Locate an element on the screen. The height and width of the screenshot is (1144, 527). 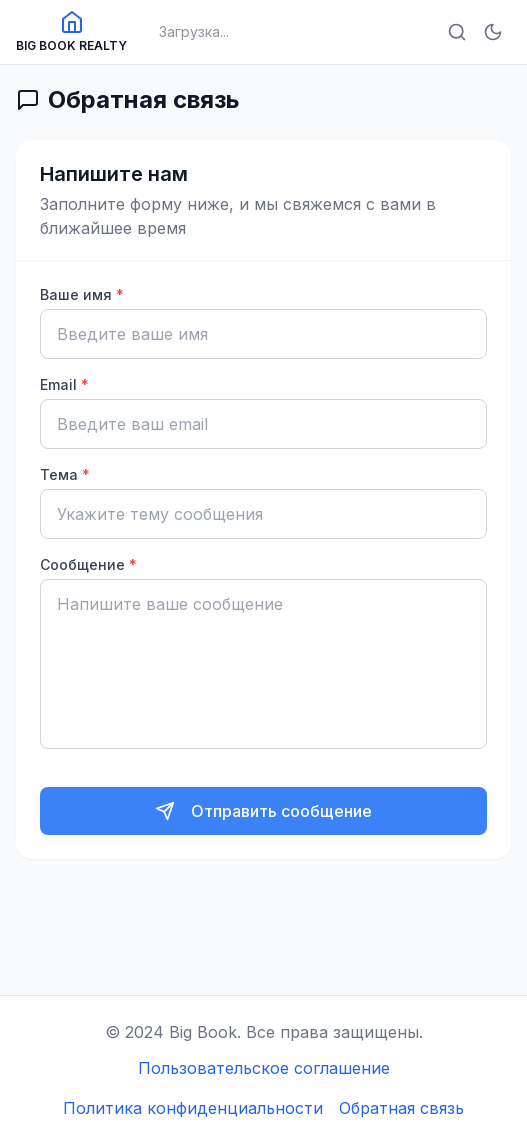
[Включить тёмную тему] is located at coordinates (493, 32).